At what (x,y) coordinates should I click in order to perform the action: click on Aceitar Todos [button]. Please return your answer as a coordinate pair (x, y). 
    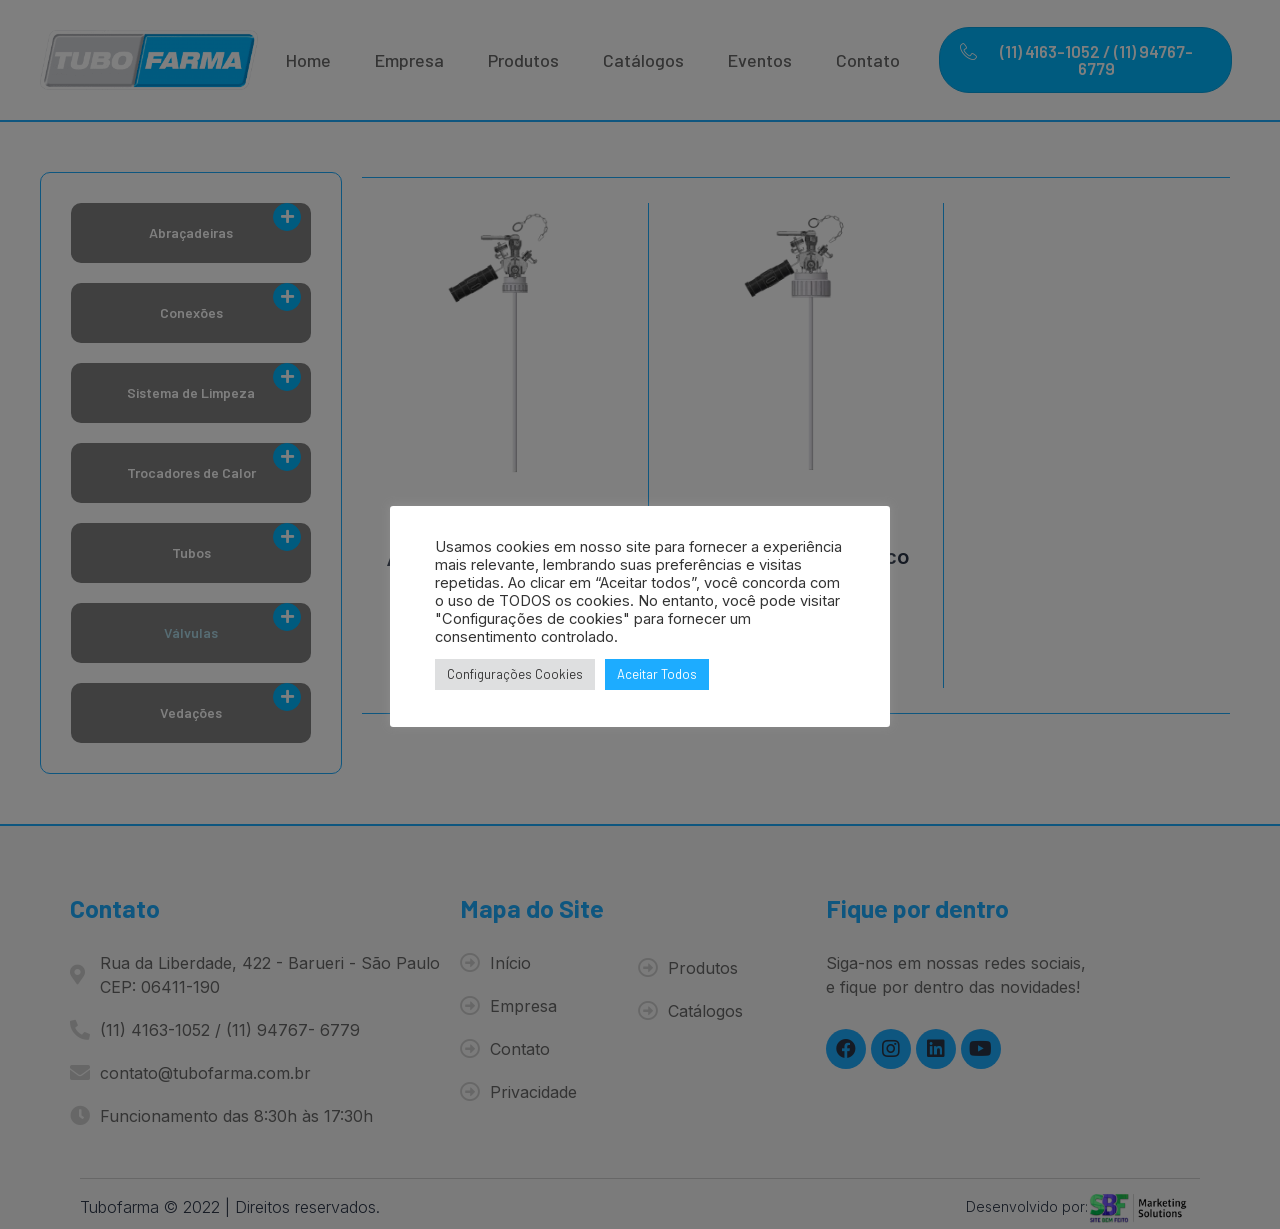
    Looking at the image, I should click on (657, 674).